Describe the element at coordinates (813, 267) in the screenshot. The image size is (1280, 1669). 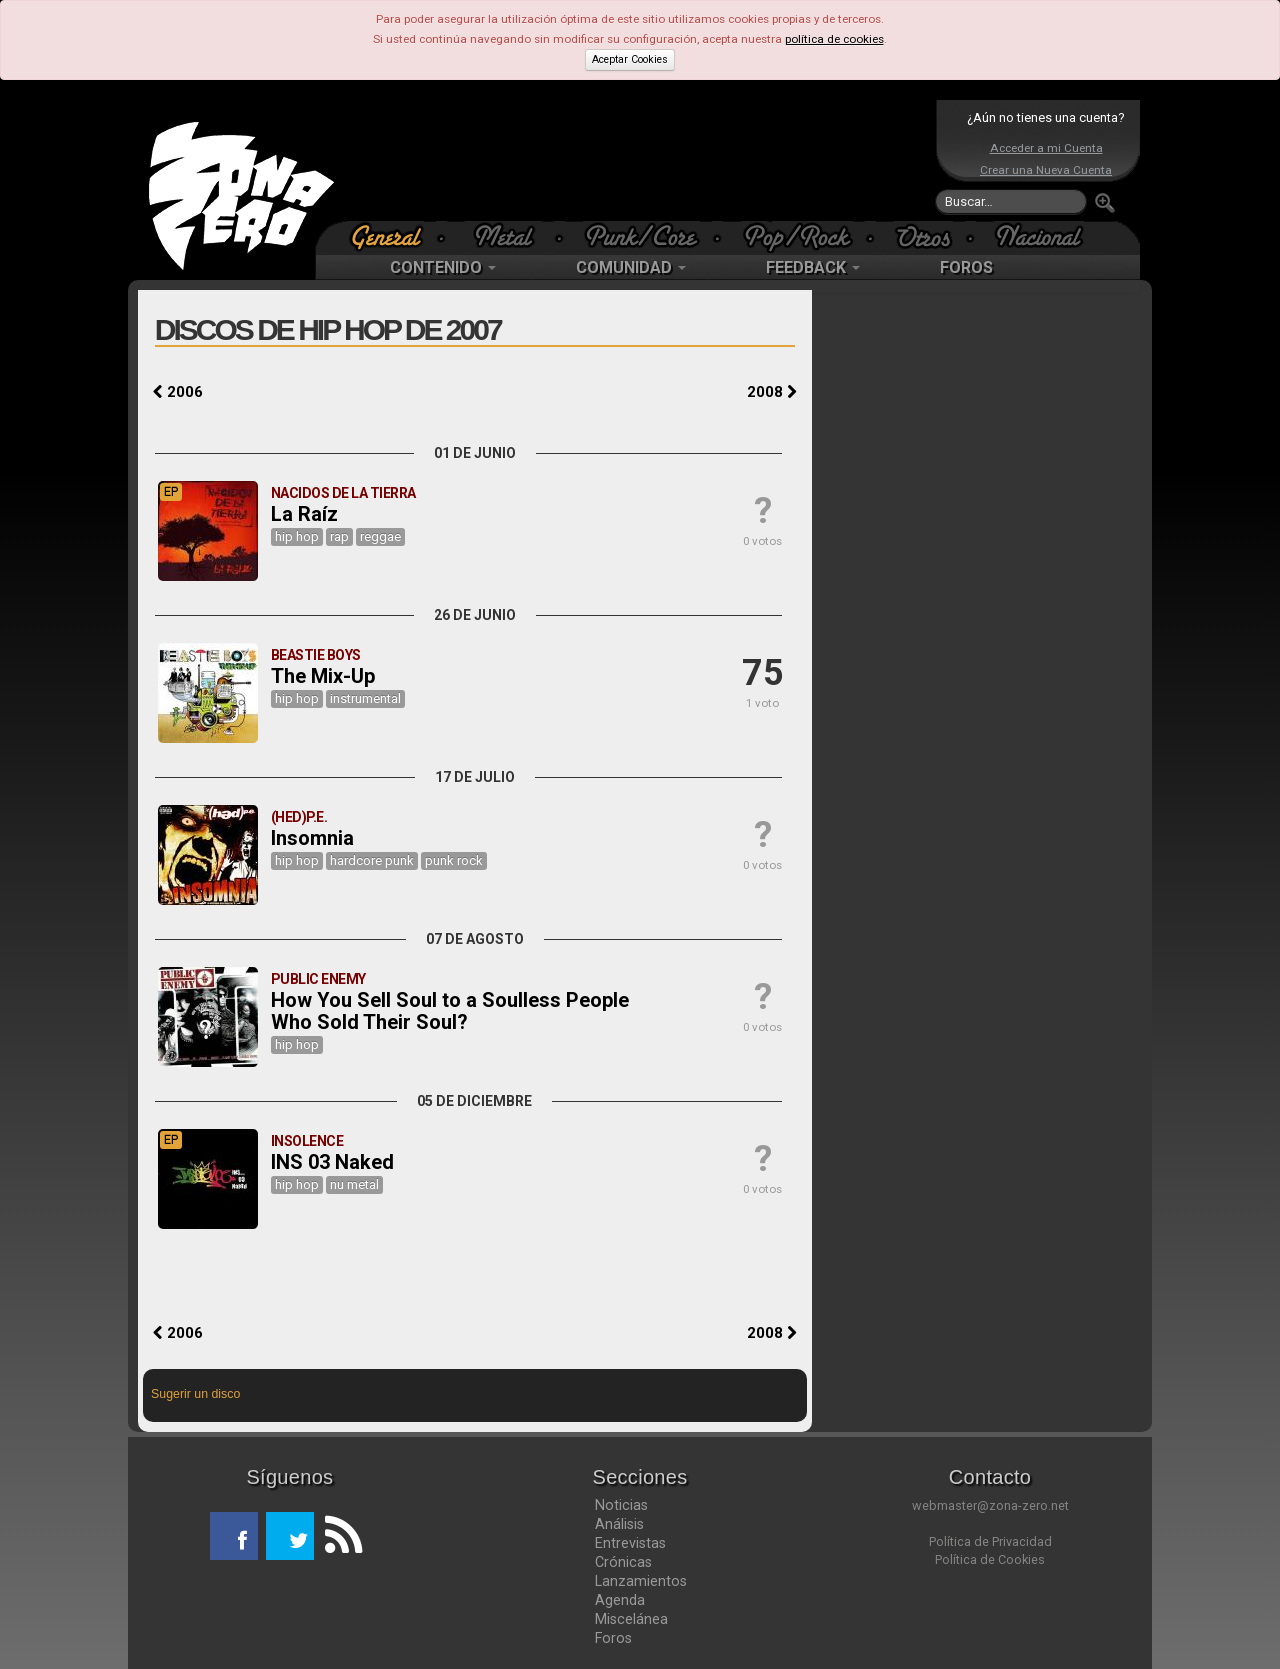
I see `FEEDBACK` at that location.